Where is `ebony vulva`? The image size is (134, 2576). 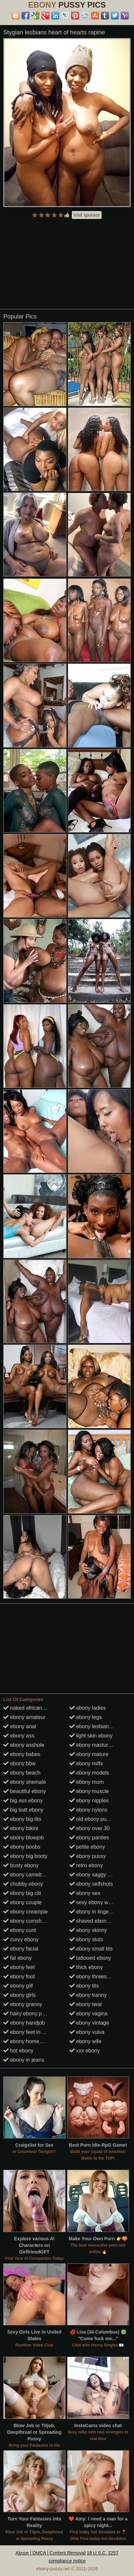 ebony vulva is located at coordinates (87, 2032).